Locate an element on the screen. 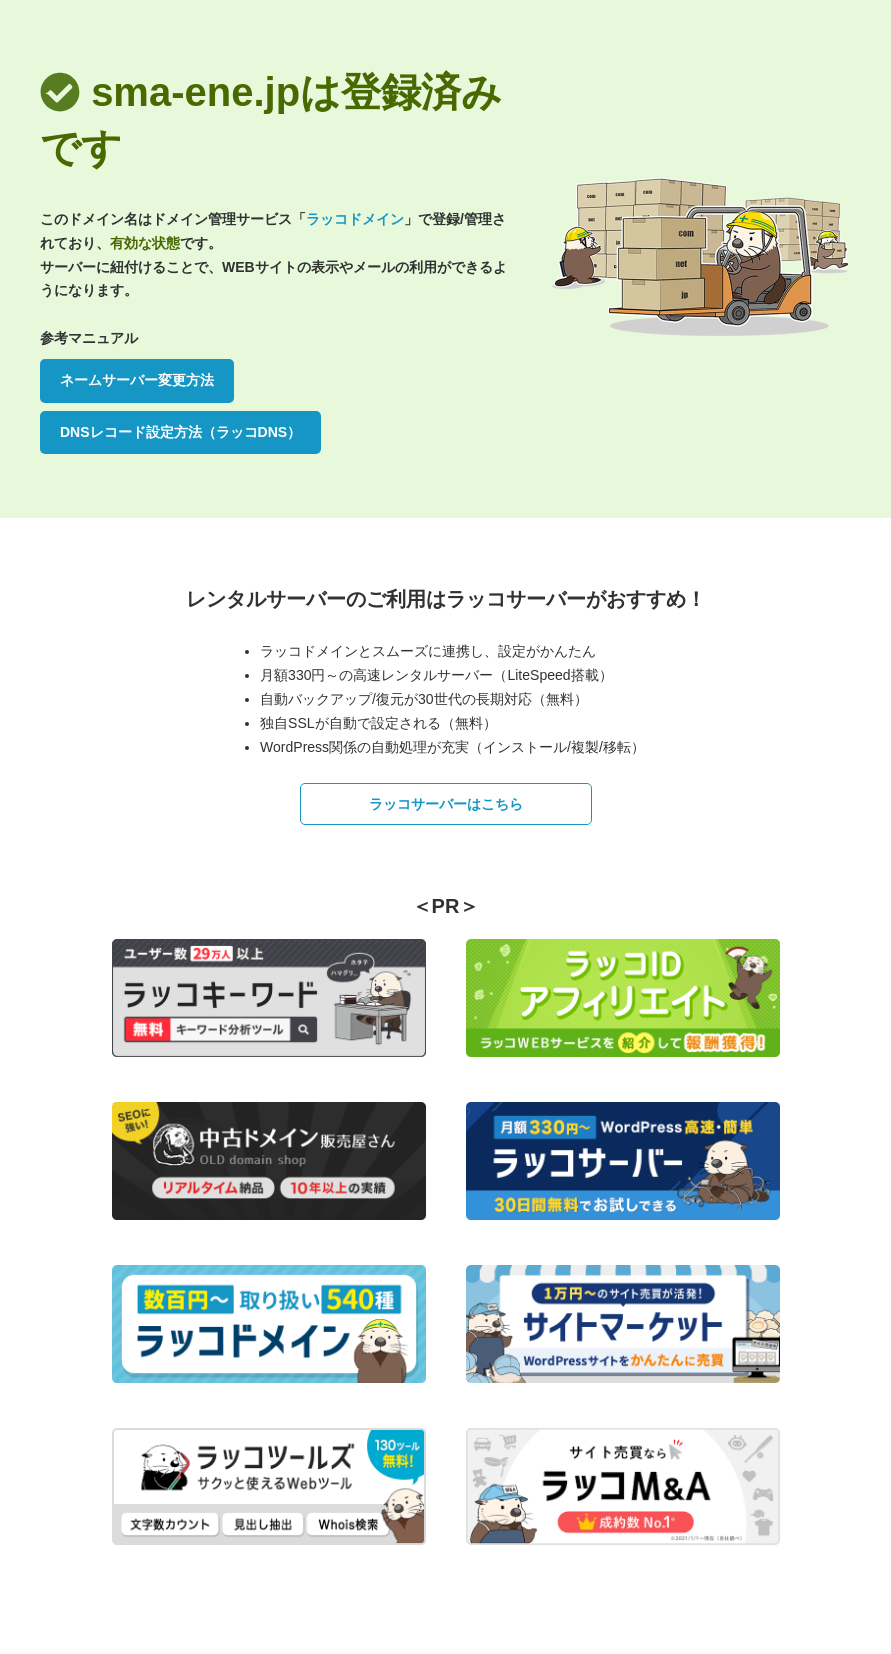 The width and height of the screenshot is (891, 1654). ラッコドメイン is located at coordinates (355, 219).